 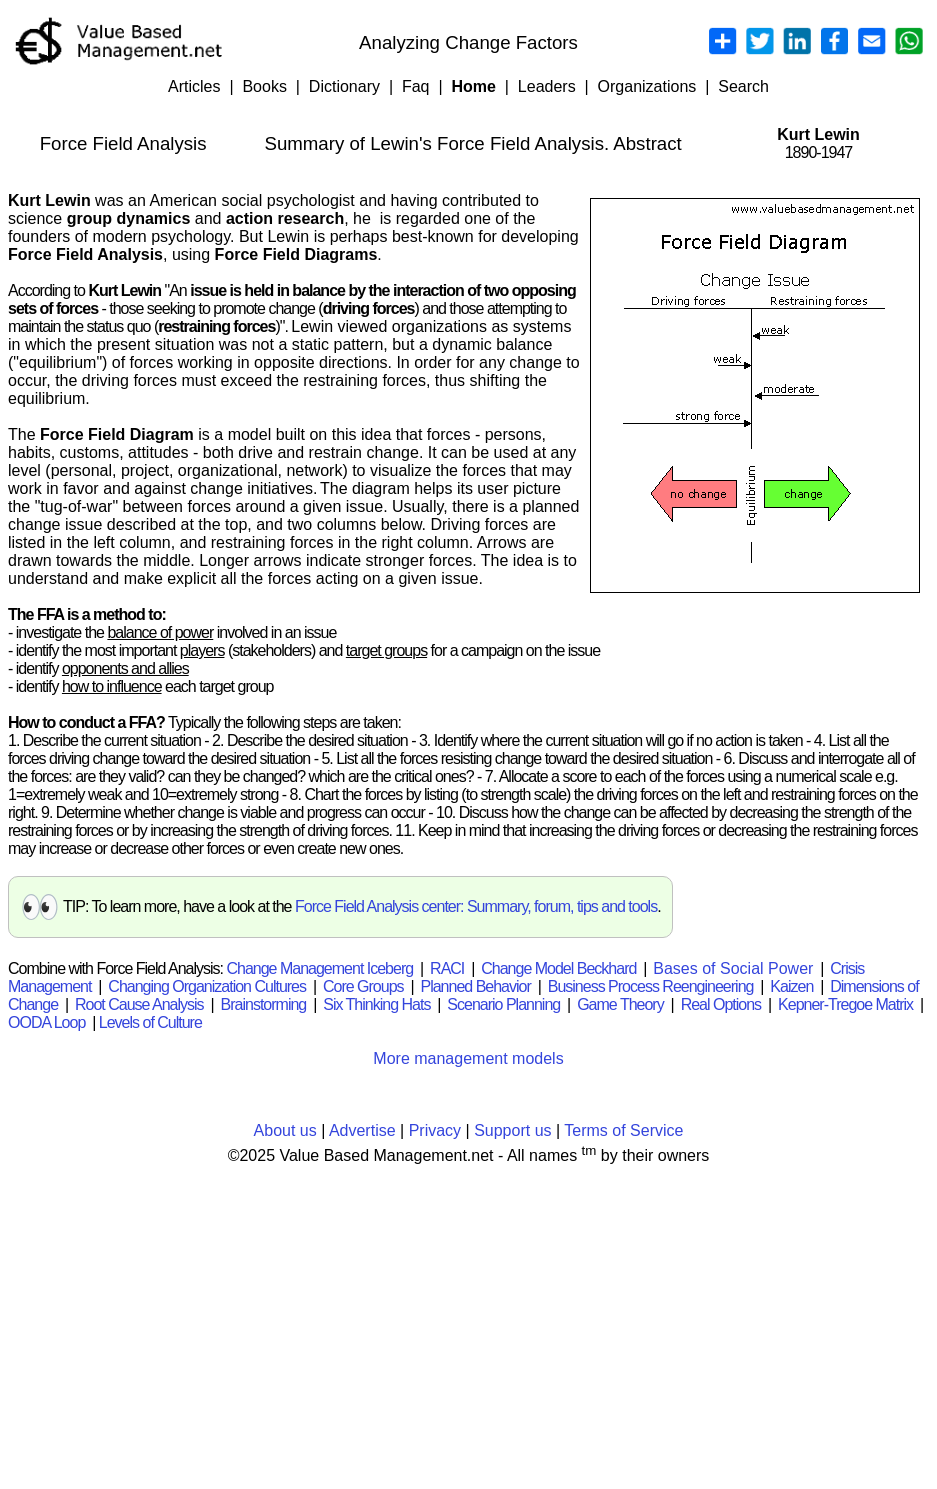 What do you see at coordinates (651, 986) in the screenshot?
I see `Business Process Reengineering` at bounding box center [651, 986].